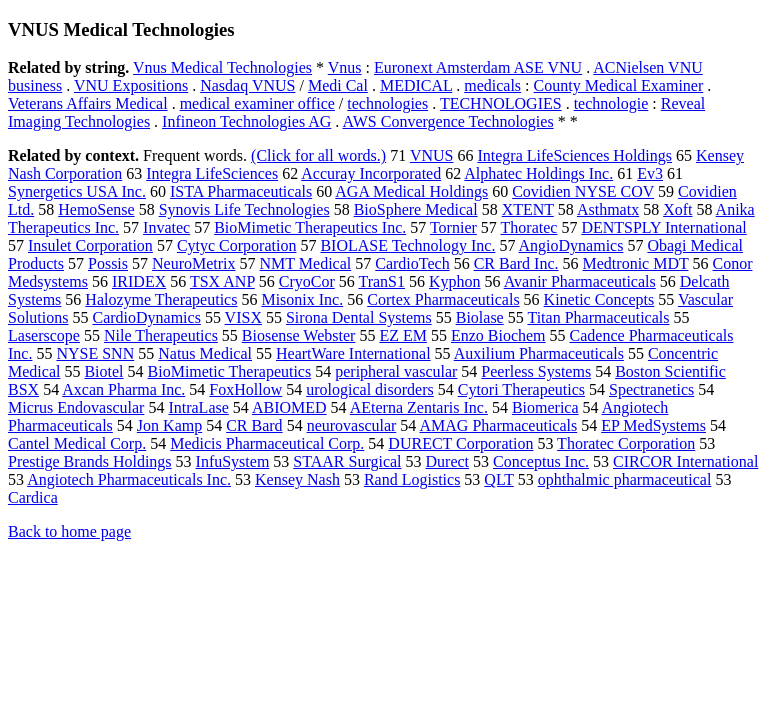 Image resolution: width=768 pixels, height=720 pixels. I want to click on NMT Medical, so click(306, 263).